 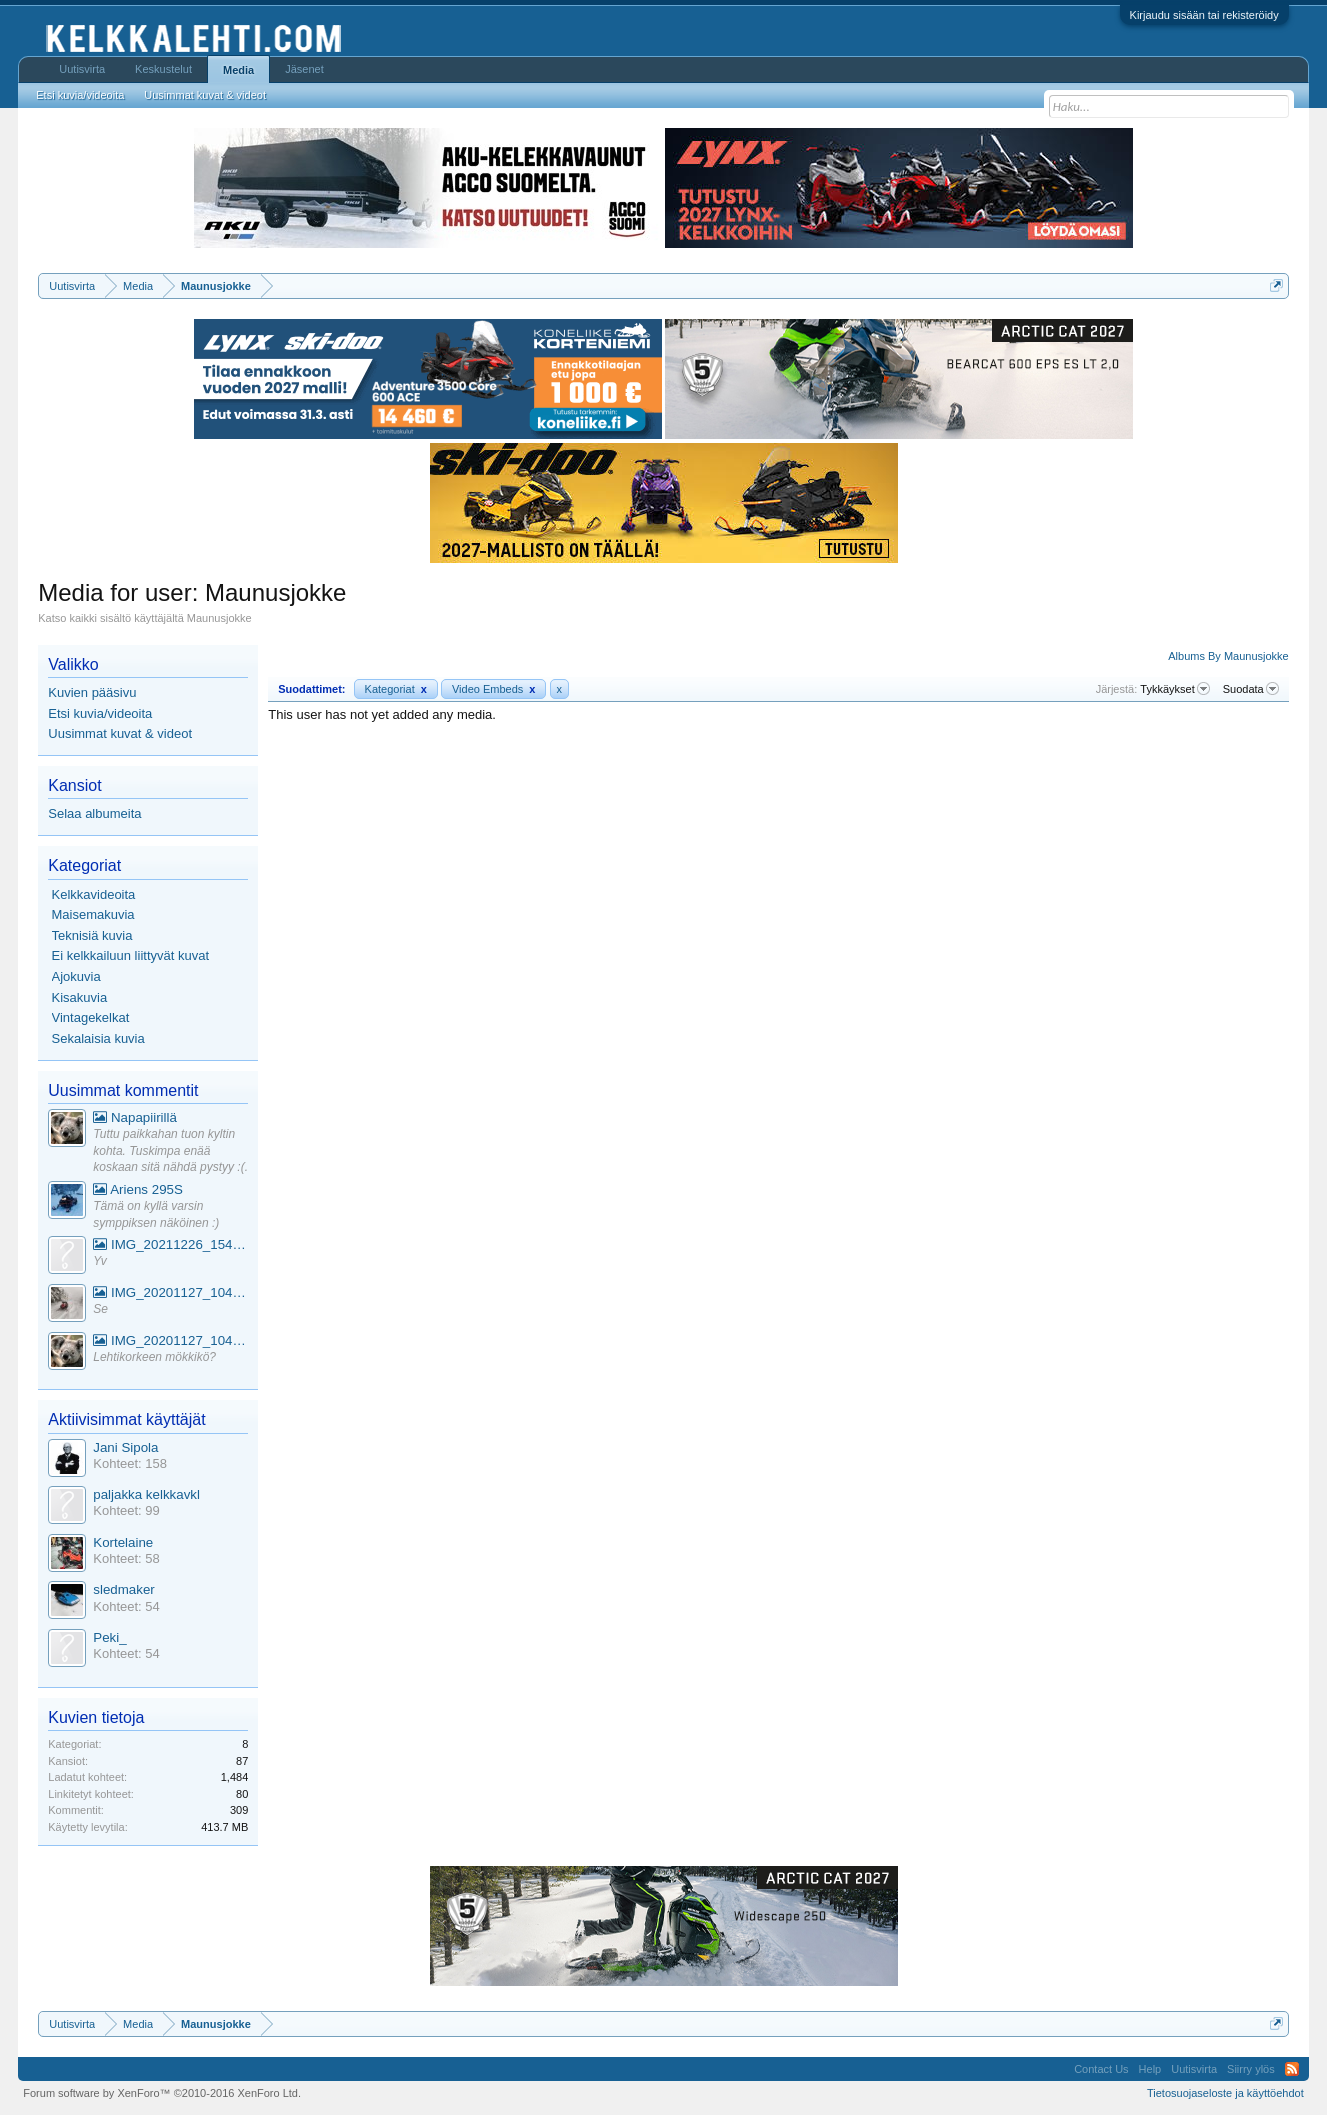 I want to click on Video Embeds, so click(x=494, y=689).